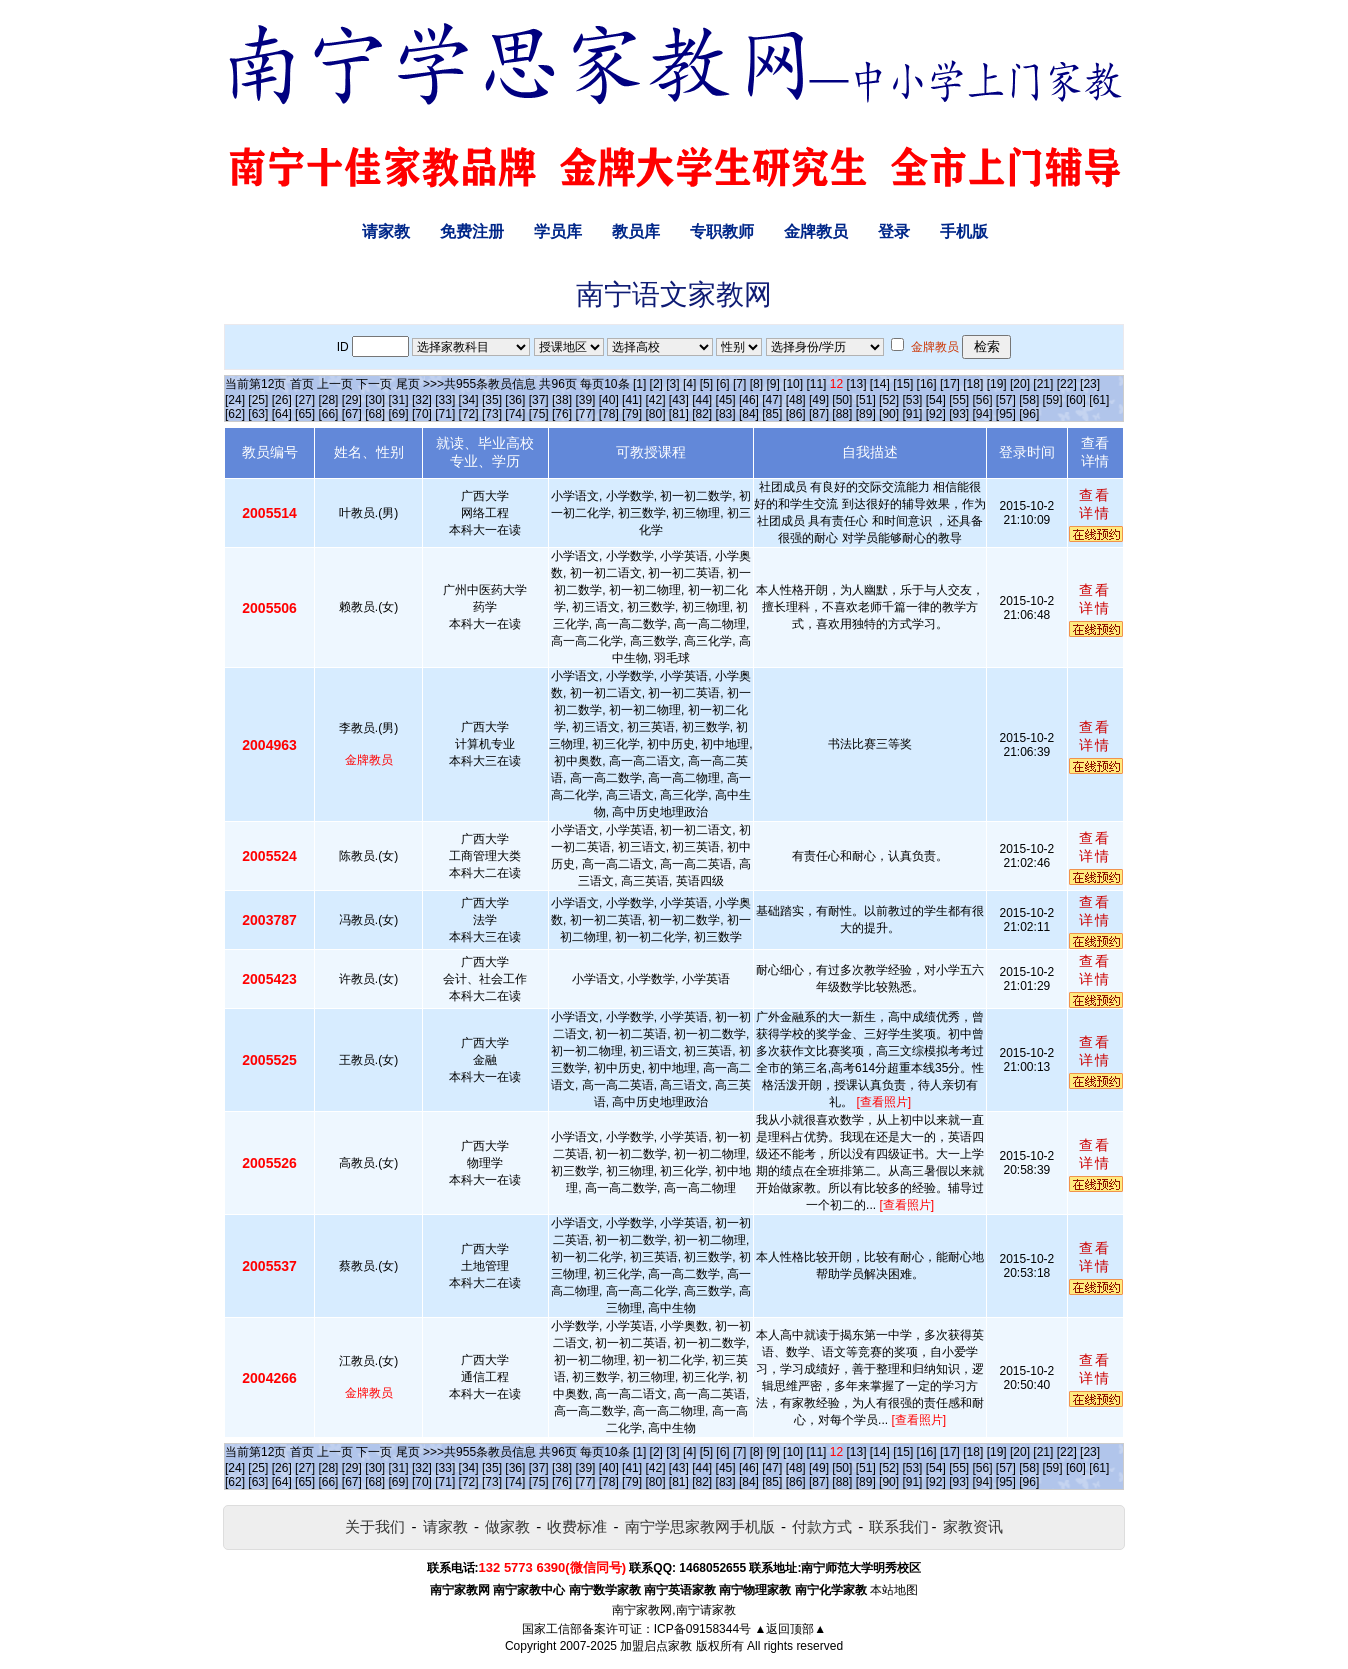 This screenshot has width=1348, height=1669. I want to click on 免费注册, so click(472, 231).